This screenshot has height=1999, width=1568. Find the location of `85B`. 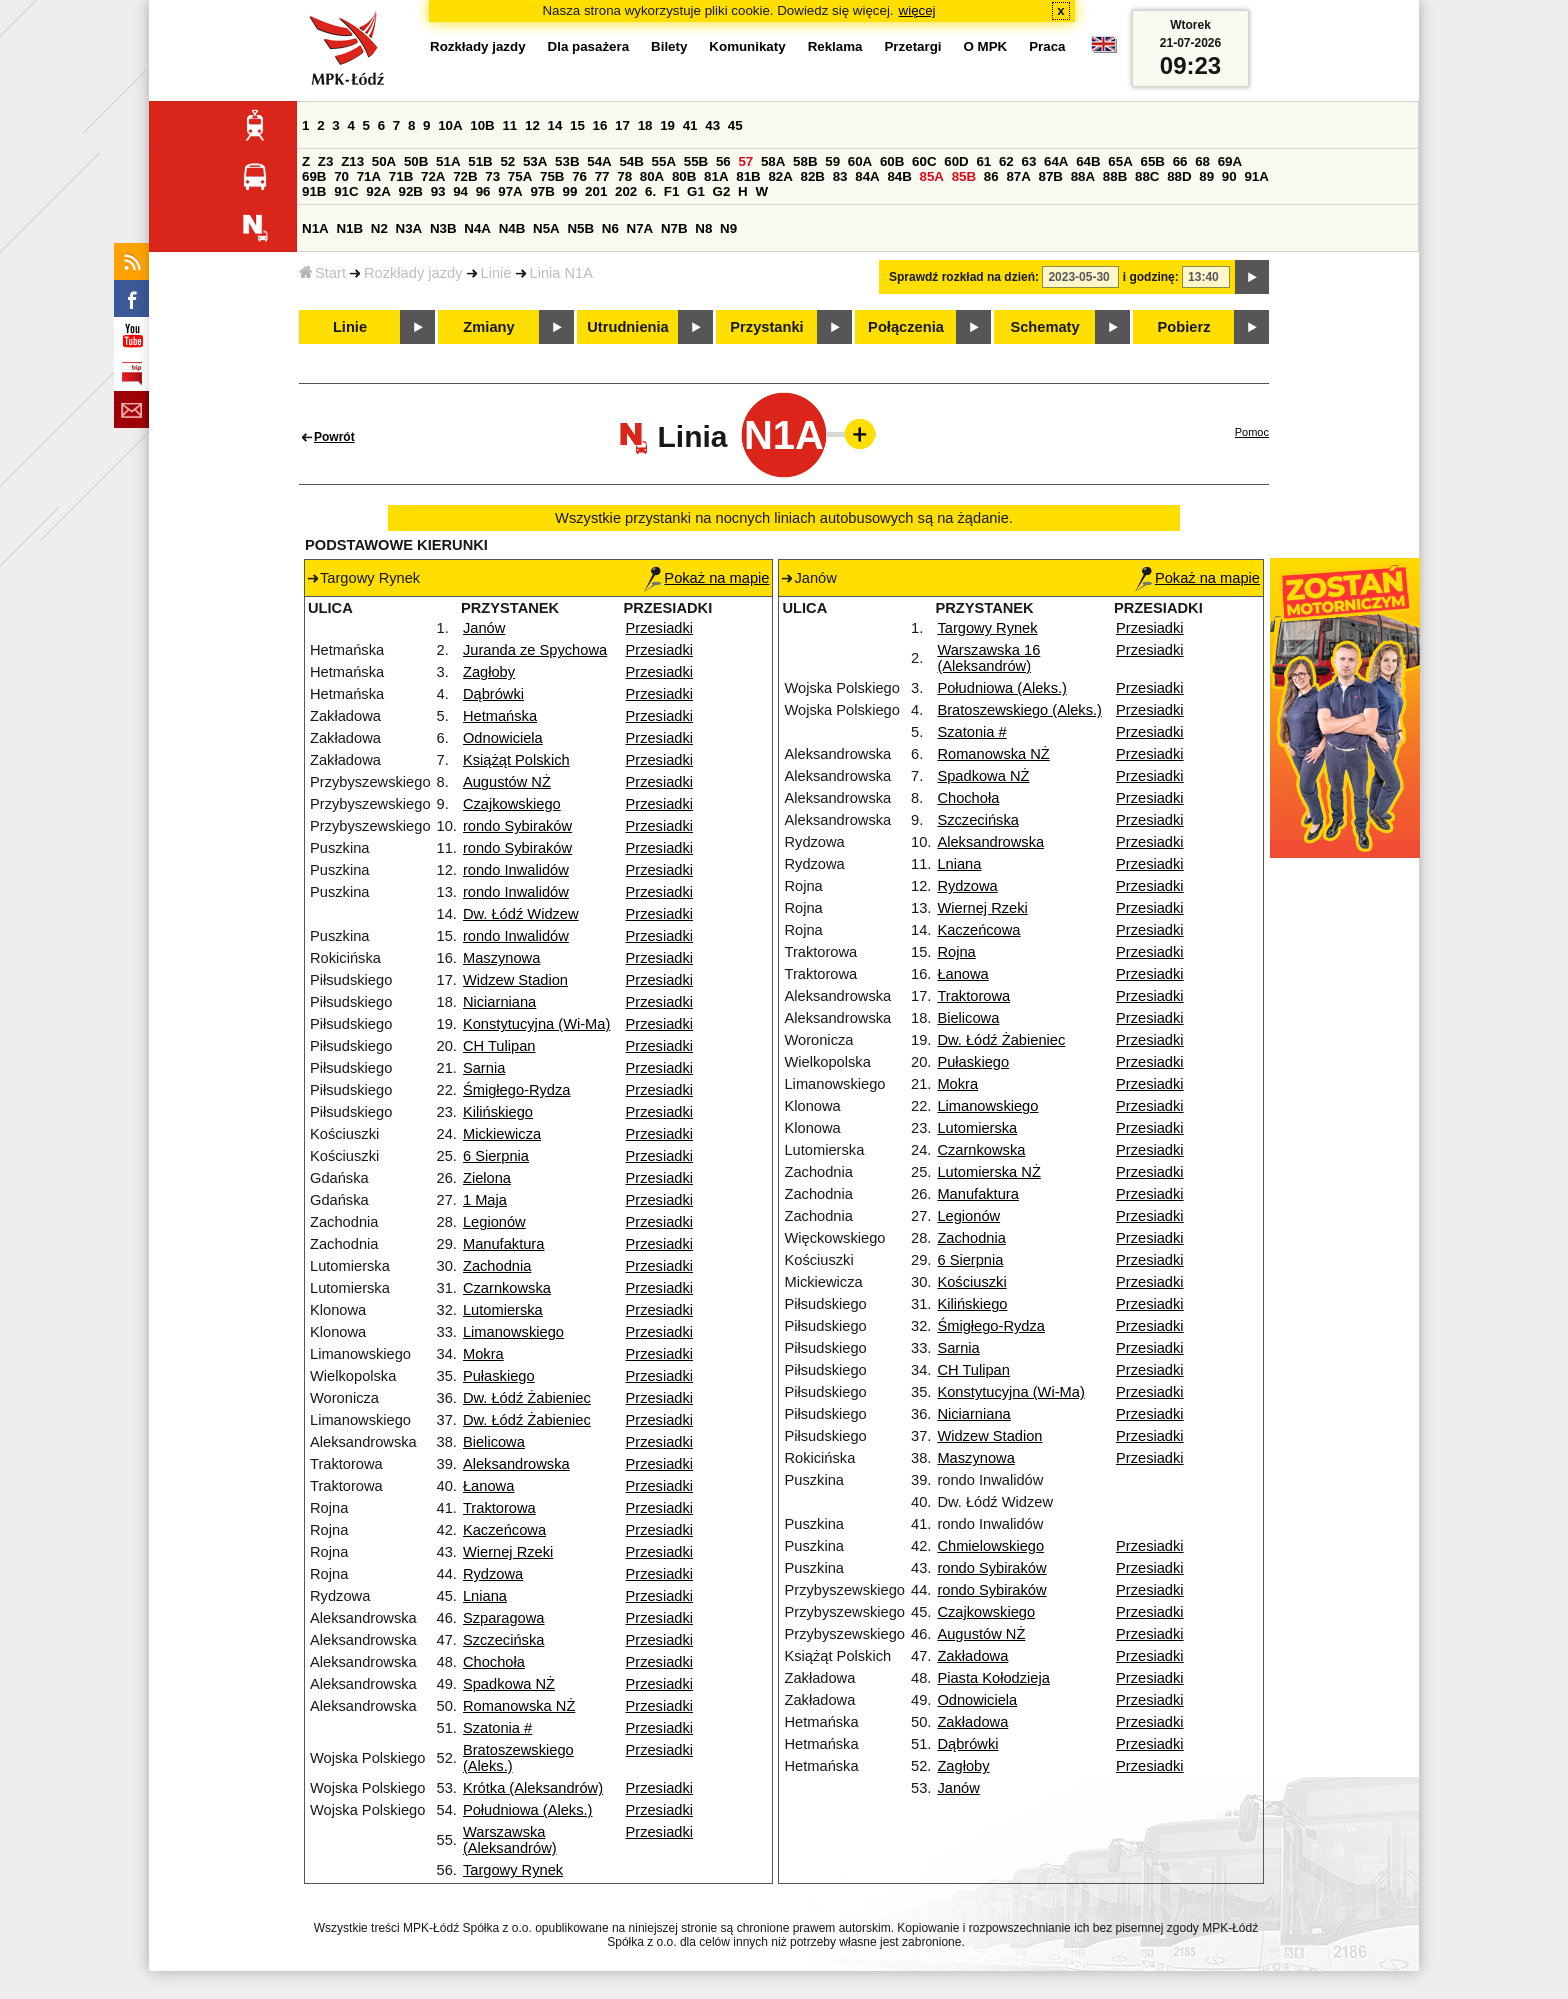

85B is located at coordinates (964, 176).